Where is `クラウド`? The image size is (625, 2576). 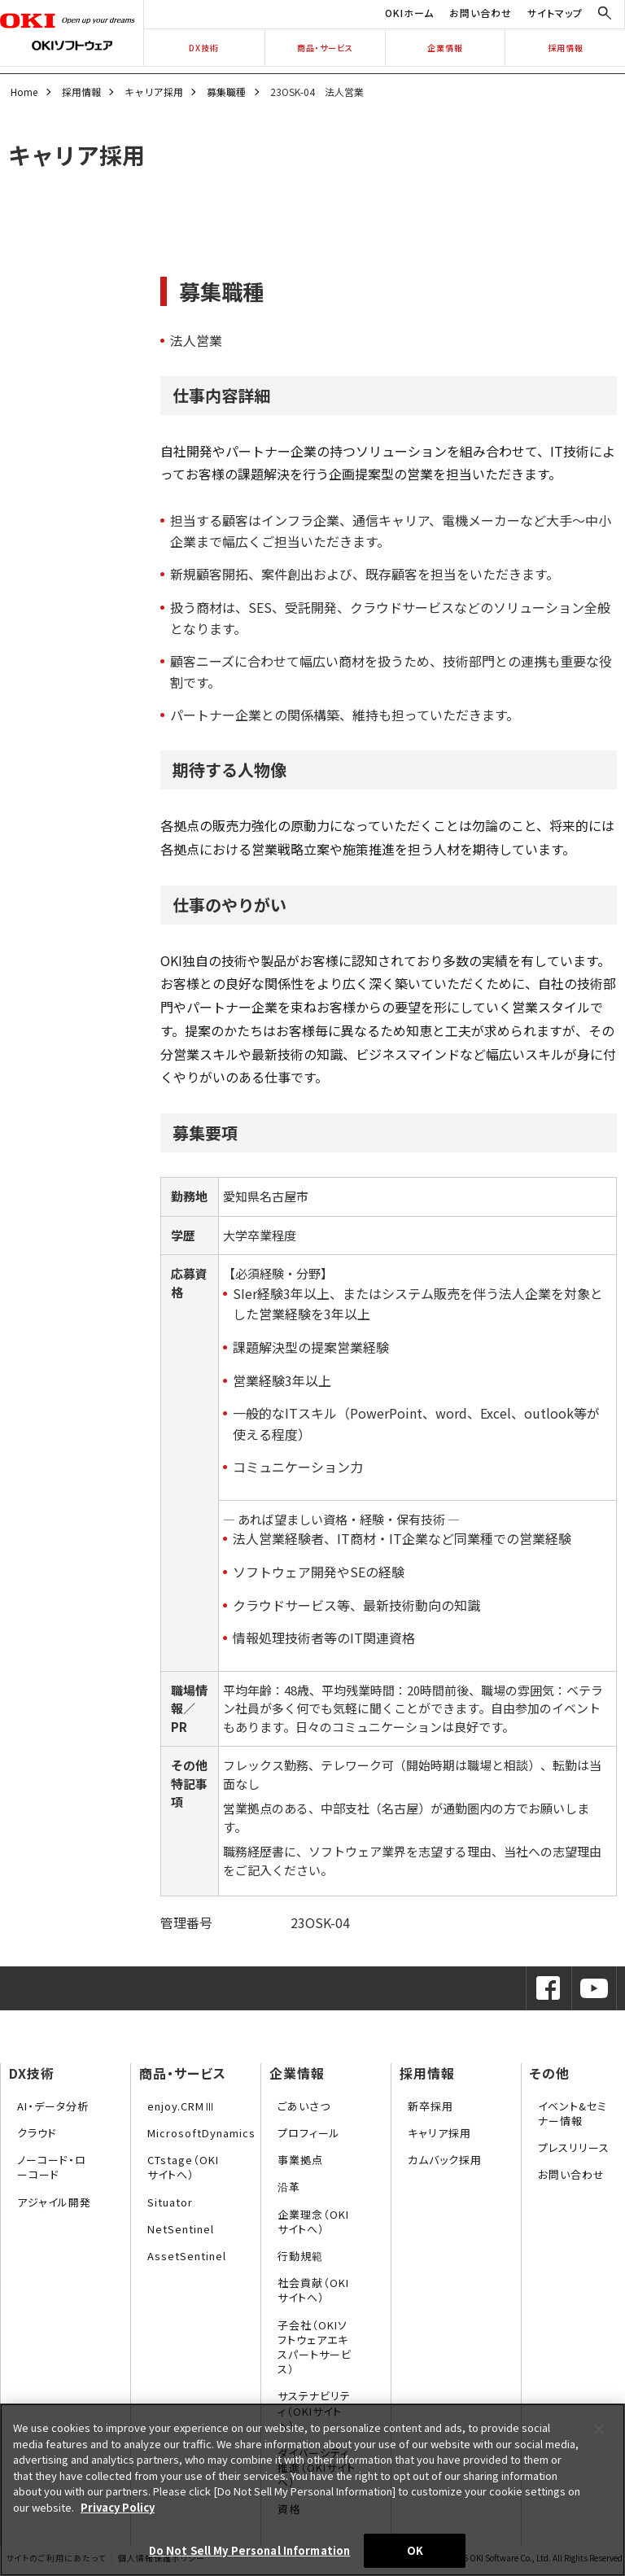 クラウド is located at coordinates (37, 2133).